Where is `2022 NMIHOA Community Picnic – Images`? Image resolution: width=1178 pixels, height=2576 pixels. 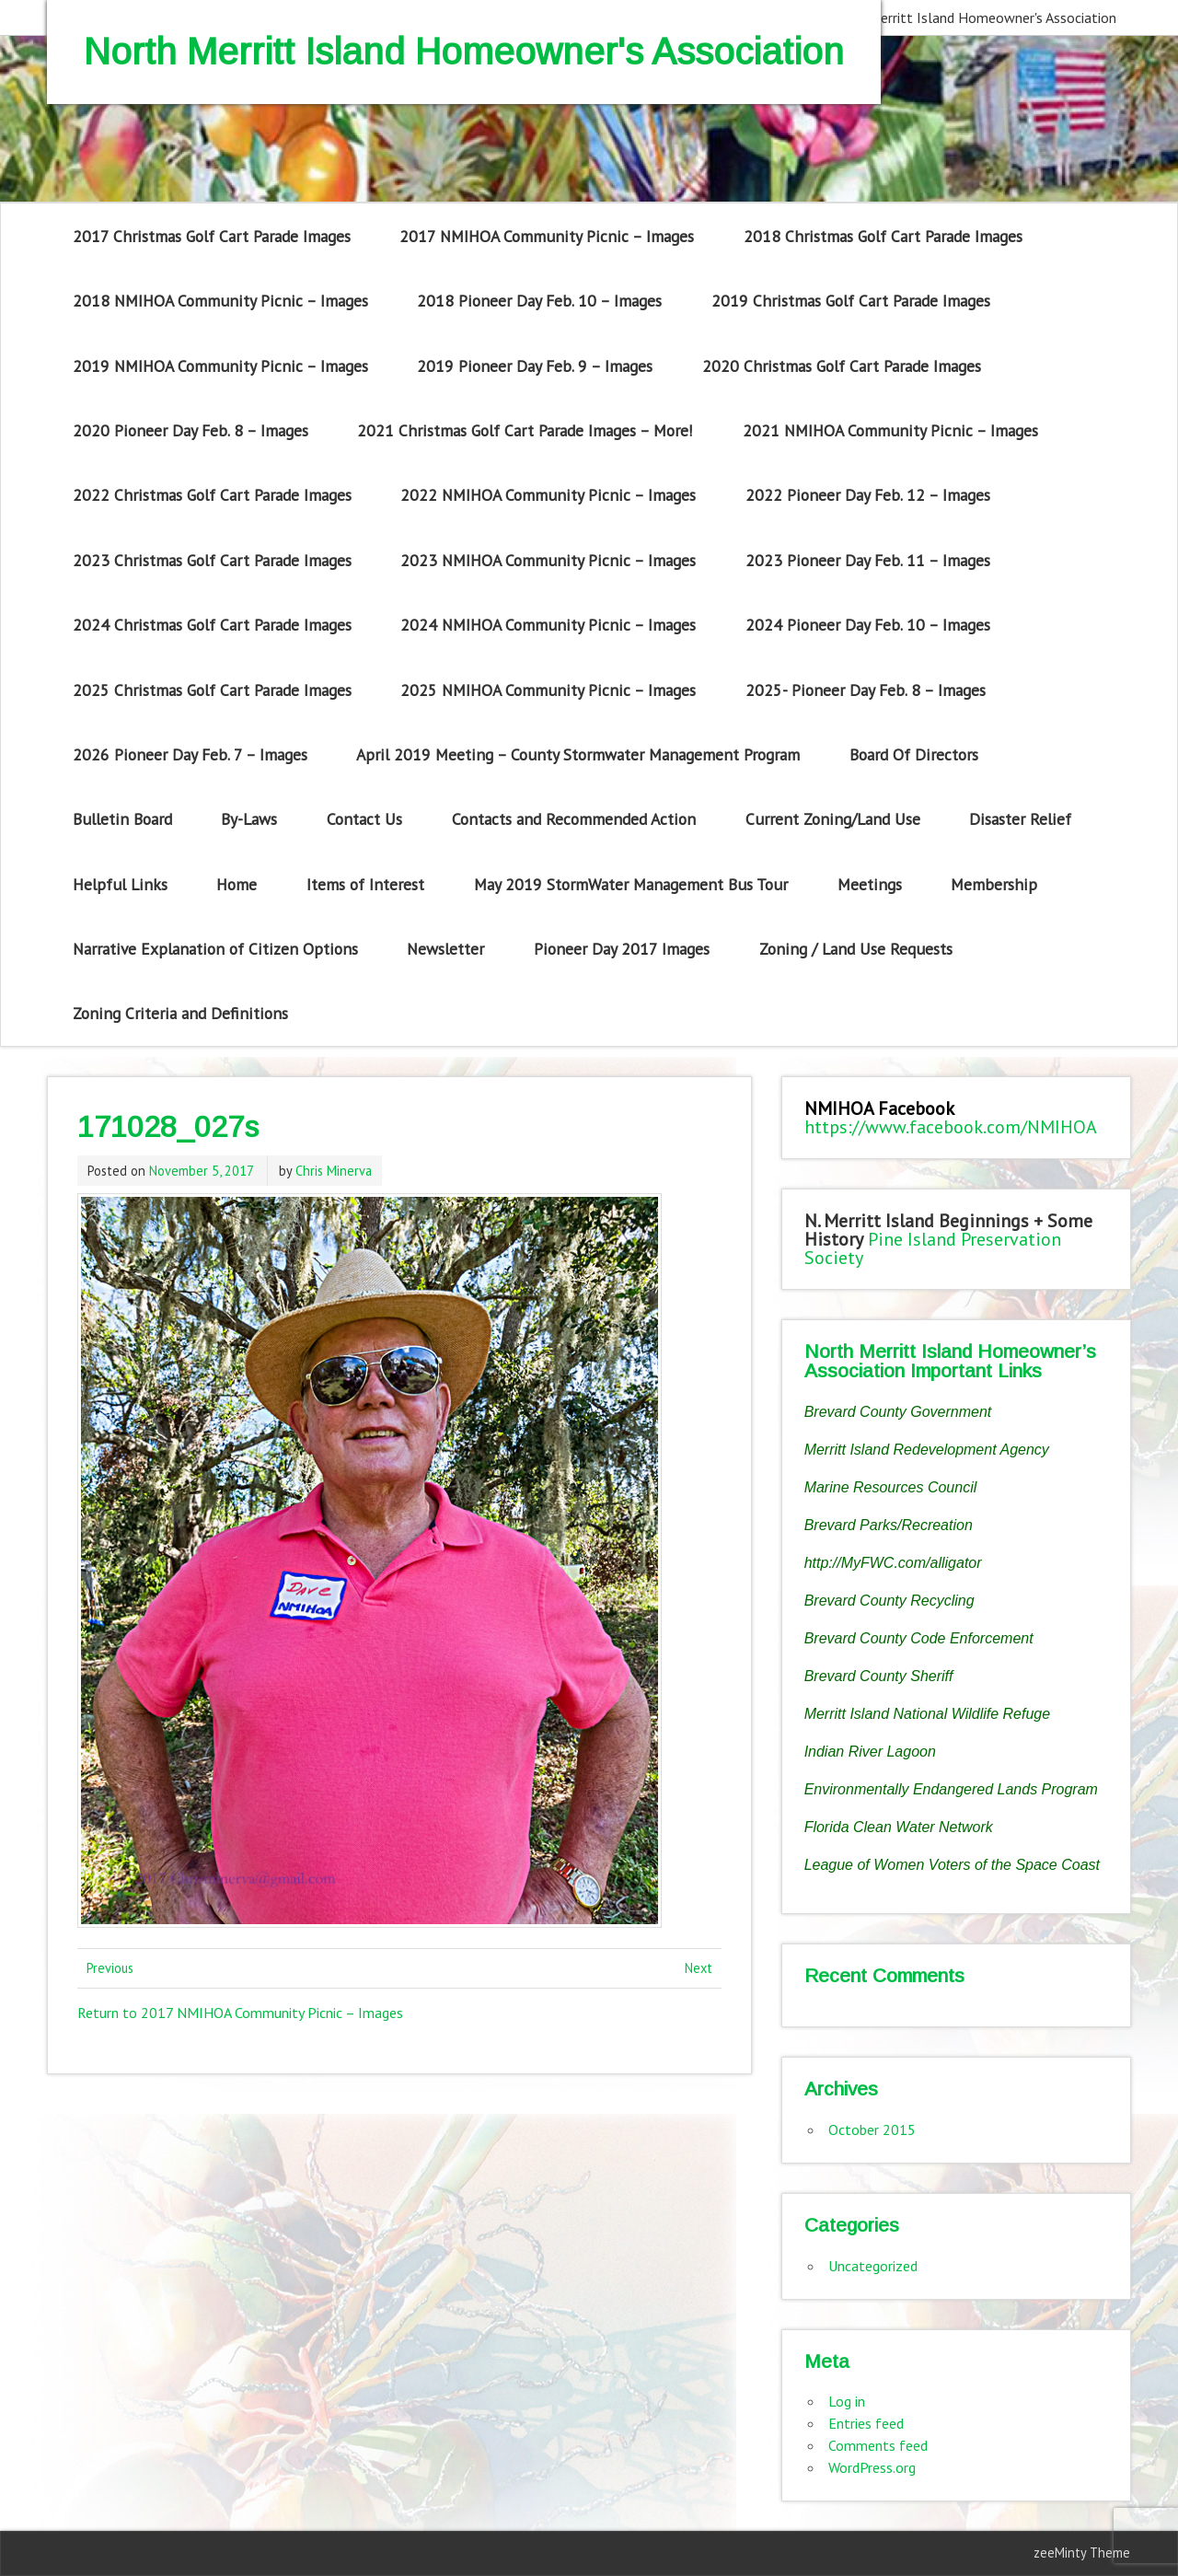
2022 NMIHOA Community Picnic – Images is located at coordinates (548, 494).